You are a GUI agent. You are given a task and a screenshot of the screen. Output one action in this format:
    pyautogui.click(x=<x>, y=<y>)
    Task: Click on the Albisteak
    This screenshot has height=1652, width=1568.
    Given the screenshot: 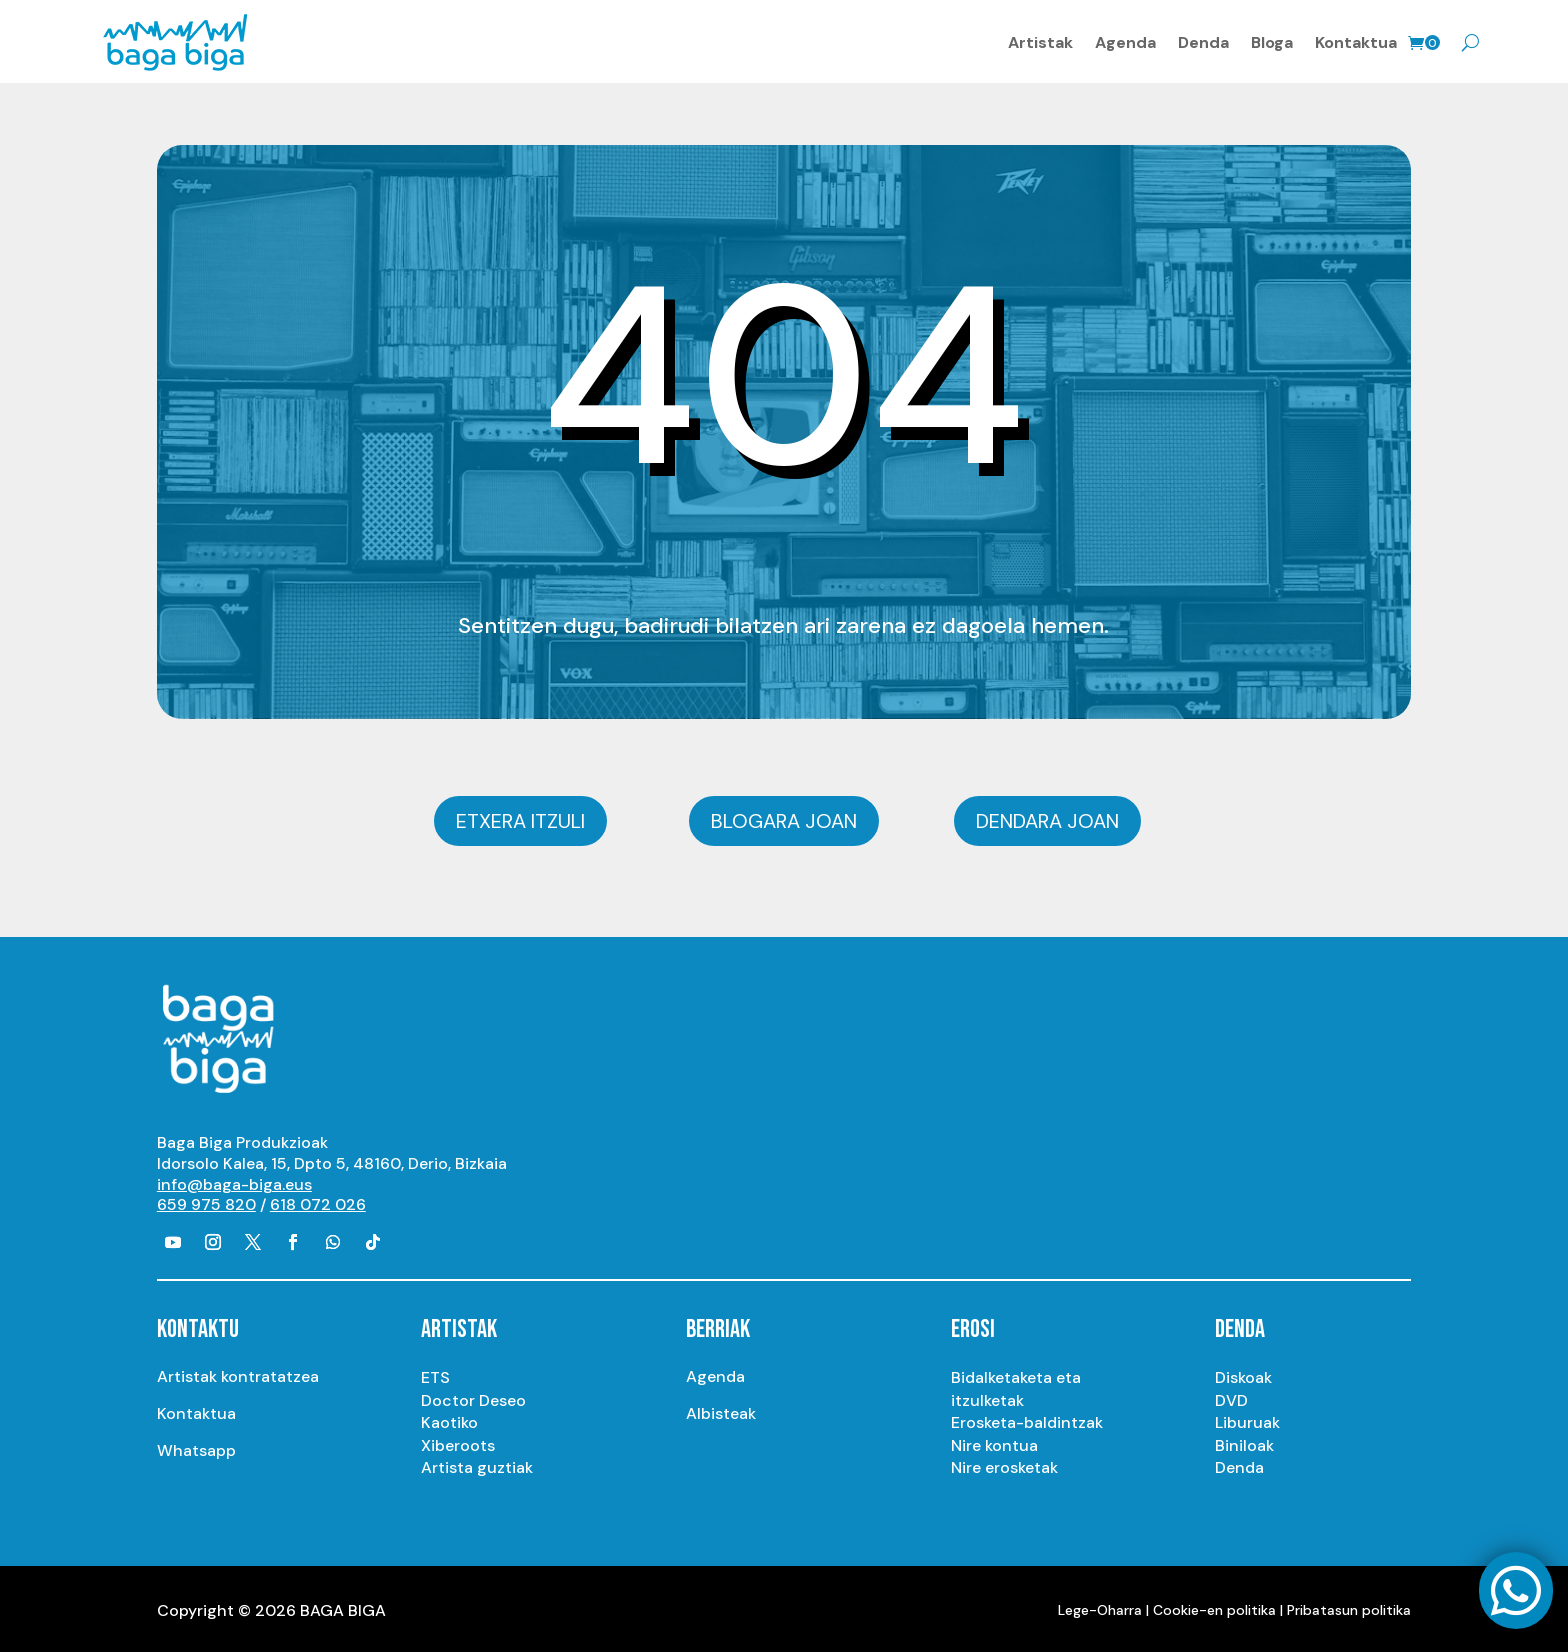 What is the action you would take?
    pyautogui.click(x=721, y=1410)
    